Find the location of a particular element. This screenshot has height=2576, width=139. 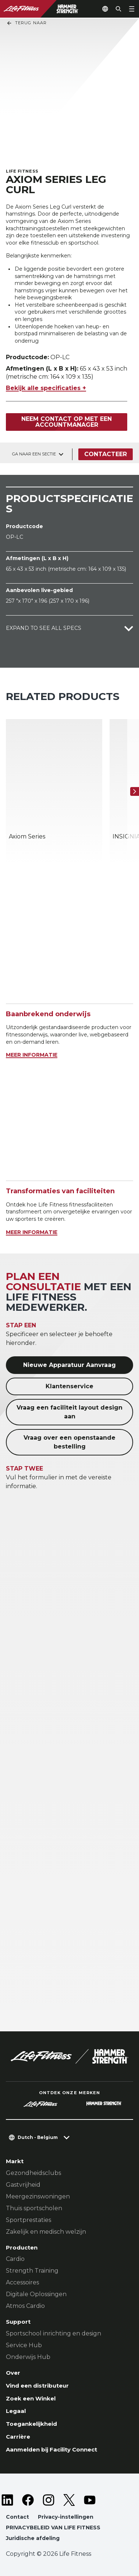

Juridische afdeling [button] is located at coordinates (33, 2538).